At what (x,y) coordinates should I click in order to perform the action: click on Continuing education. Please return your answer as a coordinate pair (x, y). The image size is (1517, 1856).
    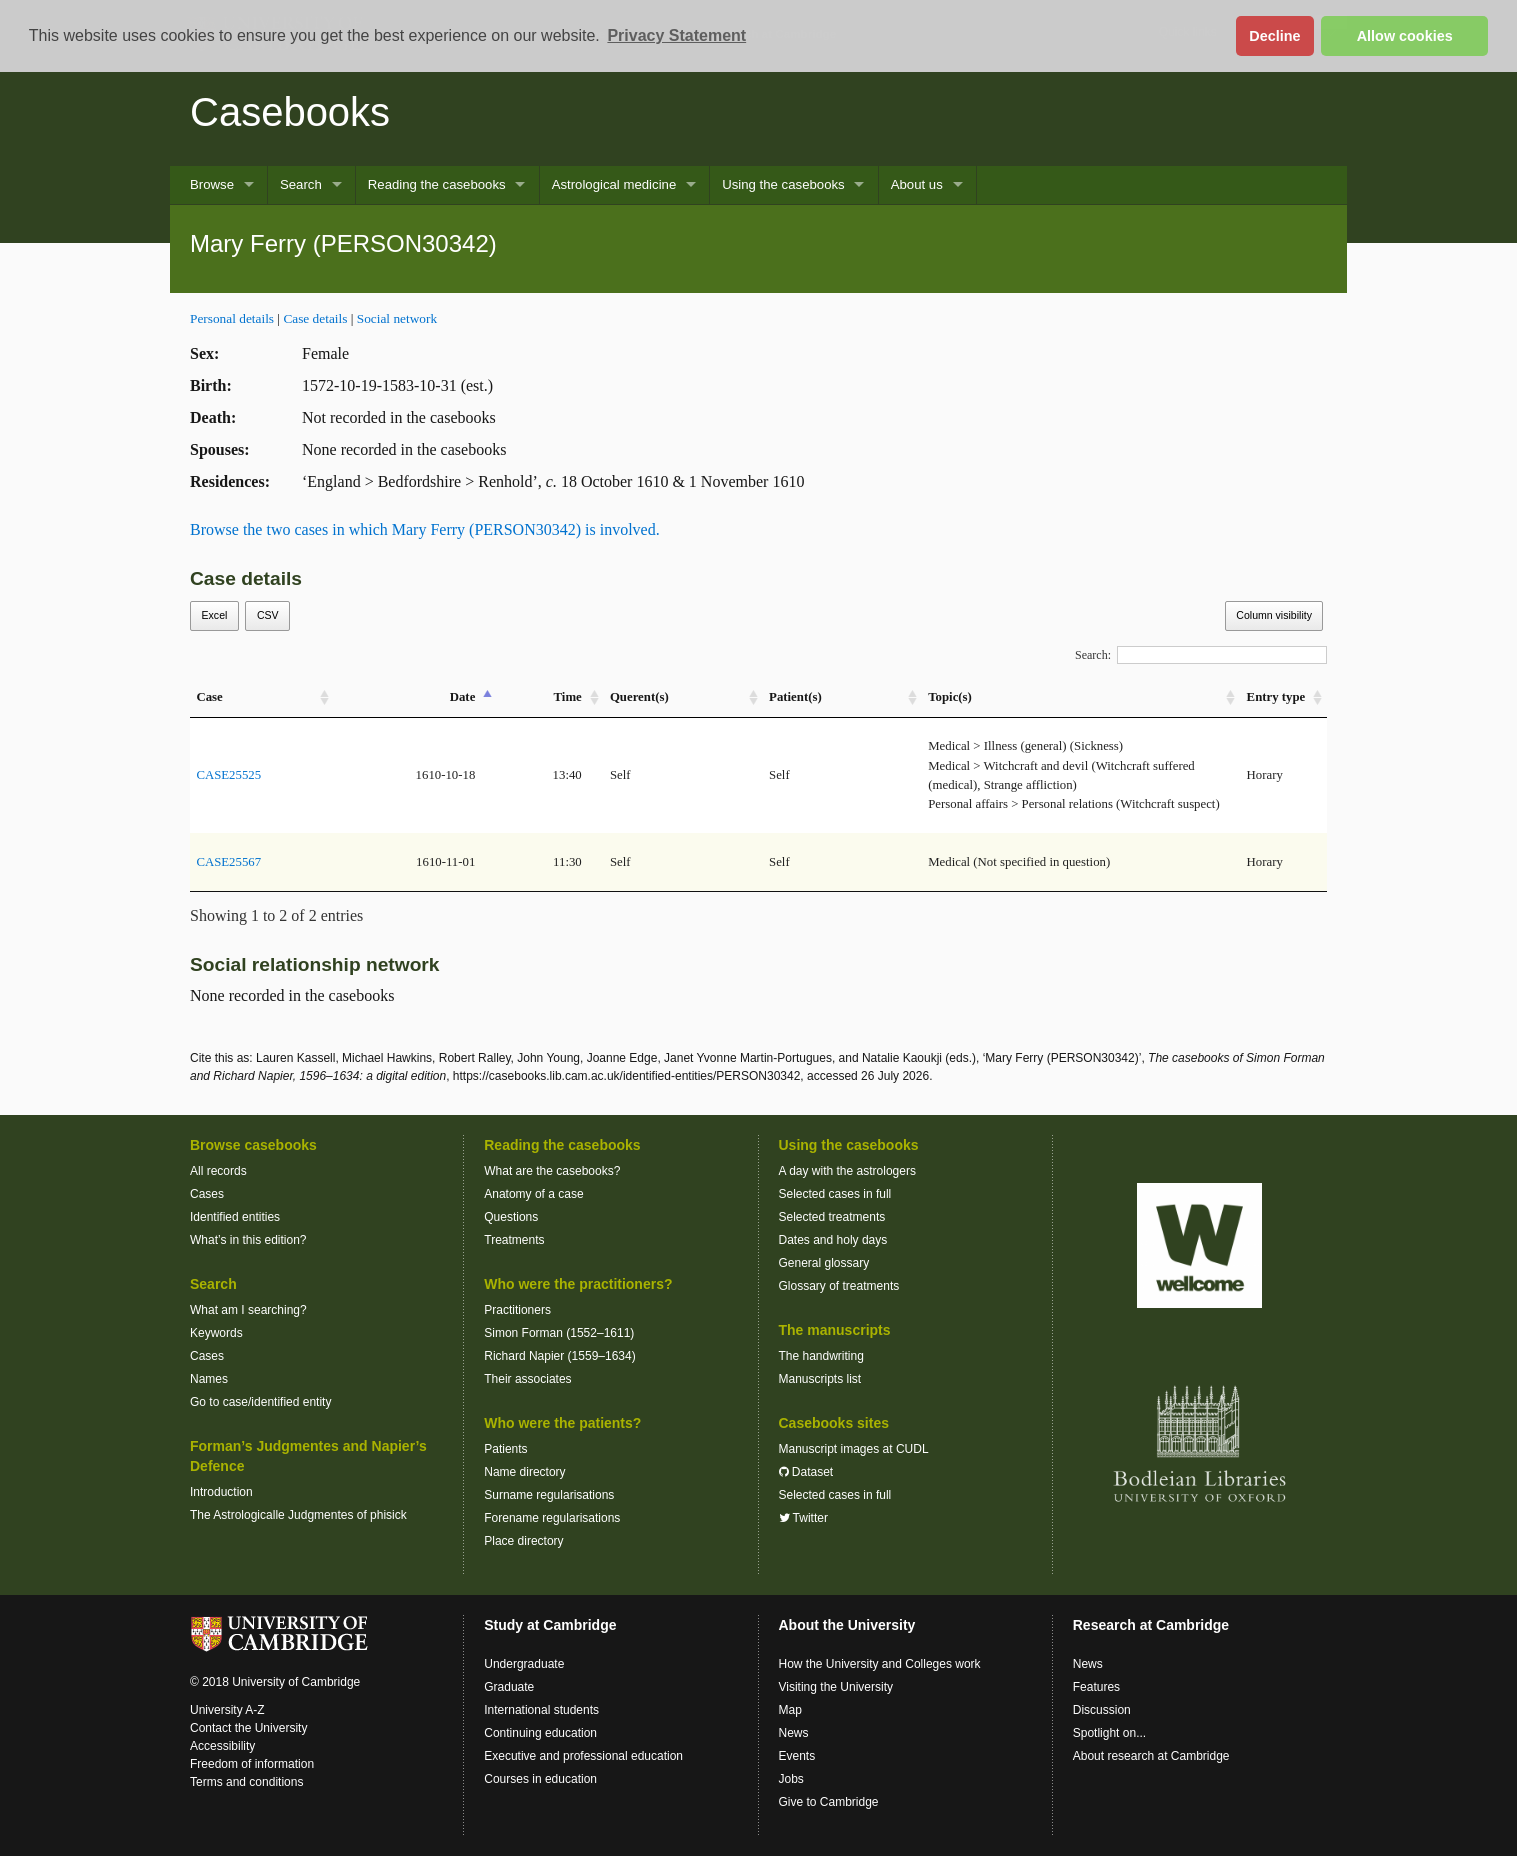
    Looking at the image, I should click on (540, 1733).